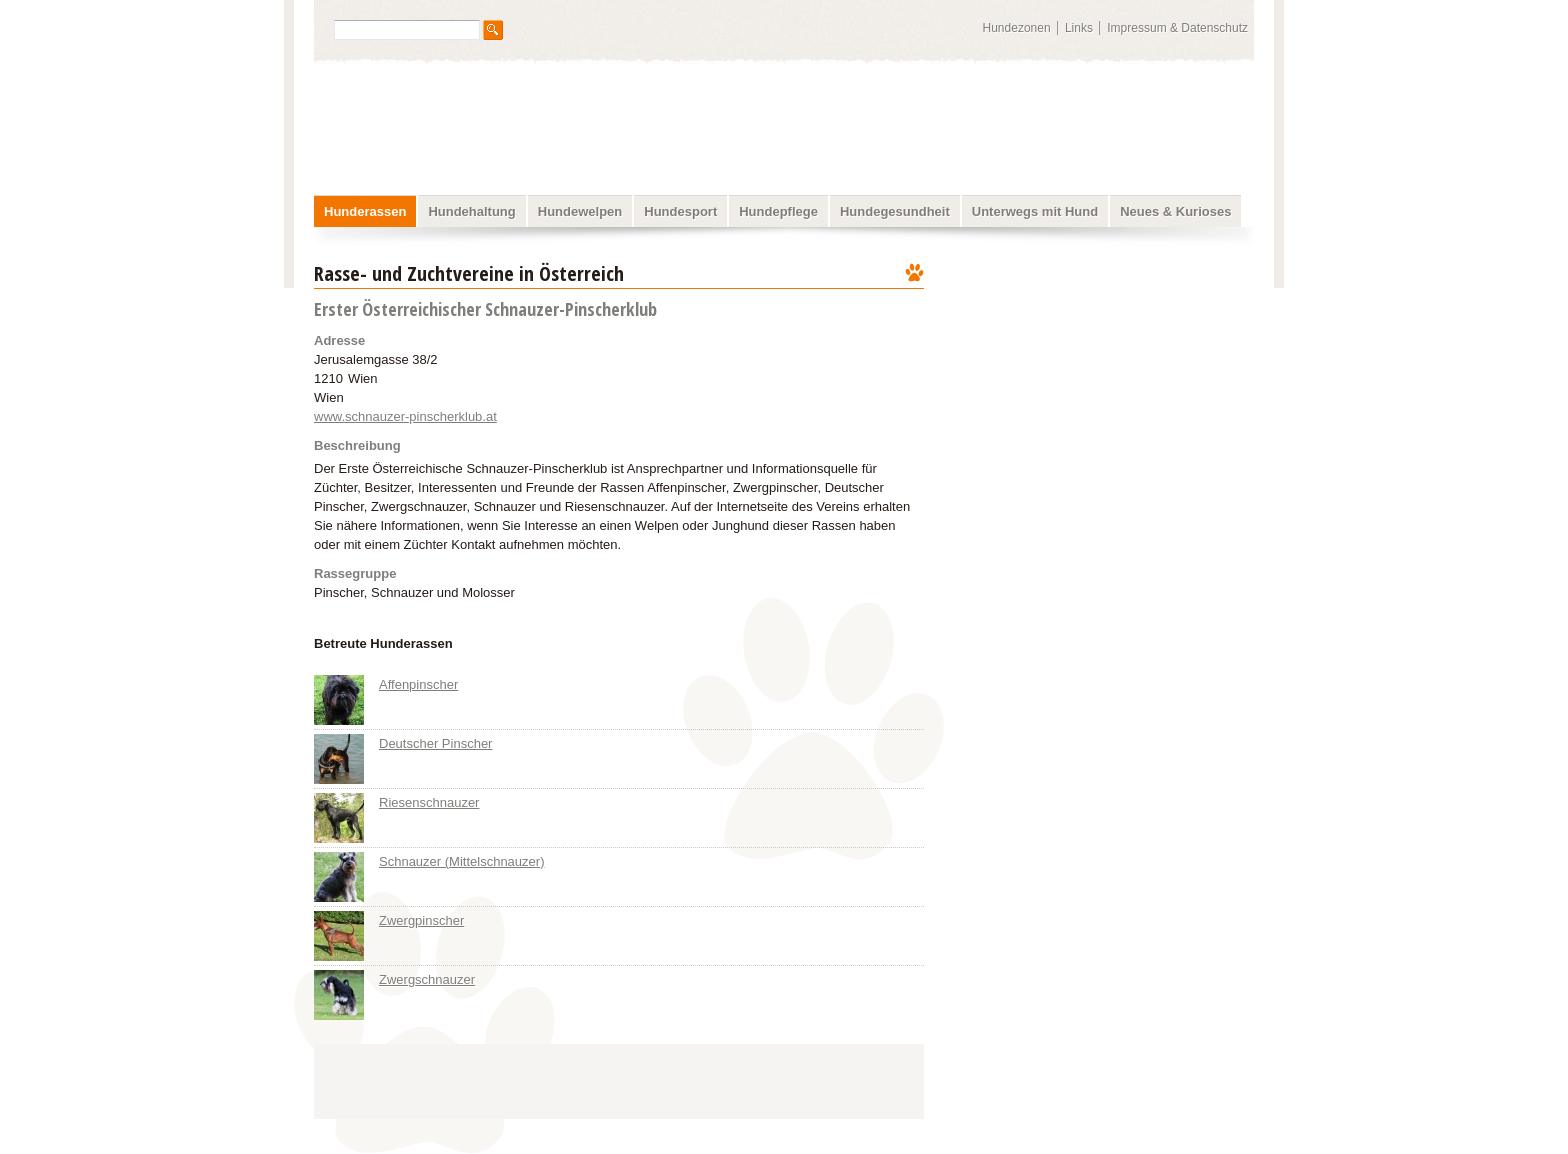 The image size is (1568, 1154). I want to click on Hundehaltung, so click(471, 211).